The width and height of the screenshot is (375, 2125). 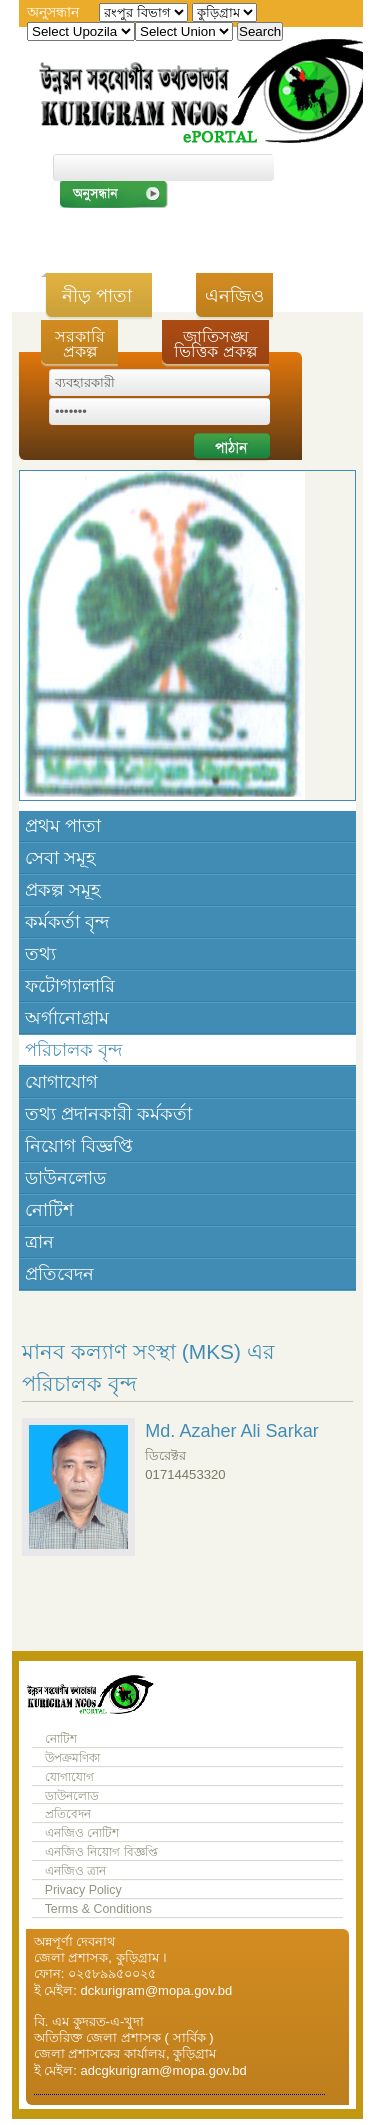 I want to click on যোগাযোগ, so click(x=61, y=1082).